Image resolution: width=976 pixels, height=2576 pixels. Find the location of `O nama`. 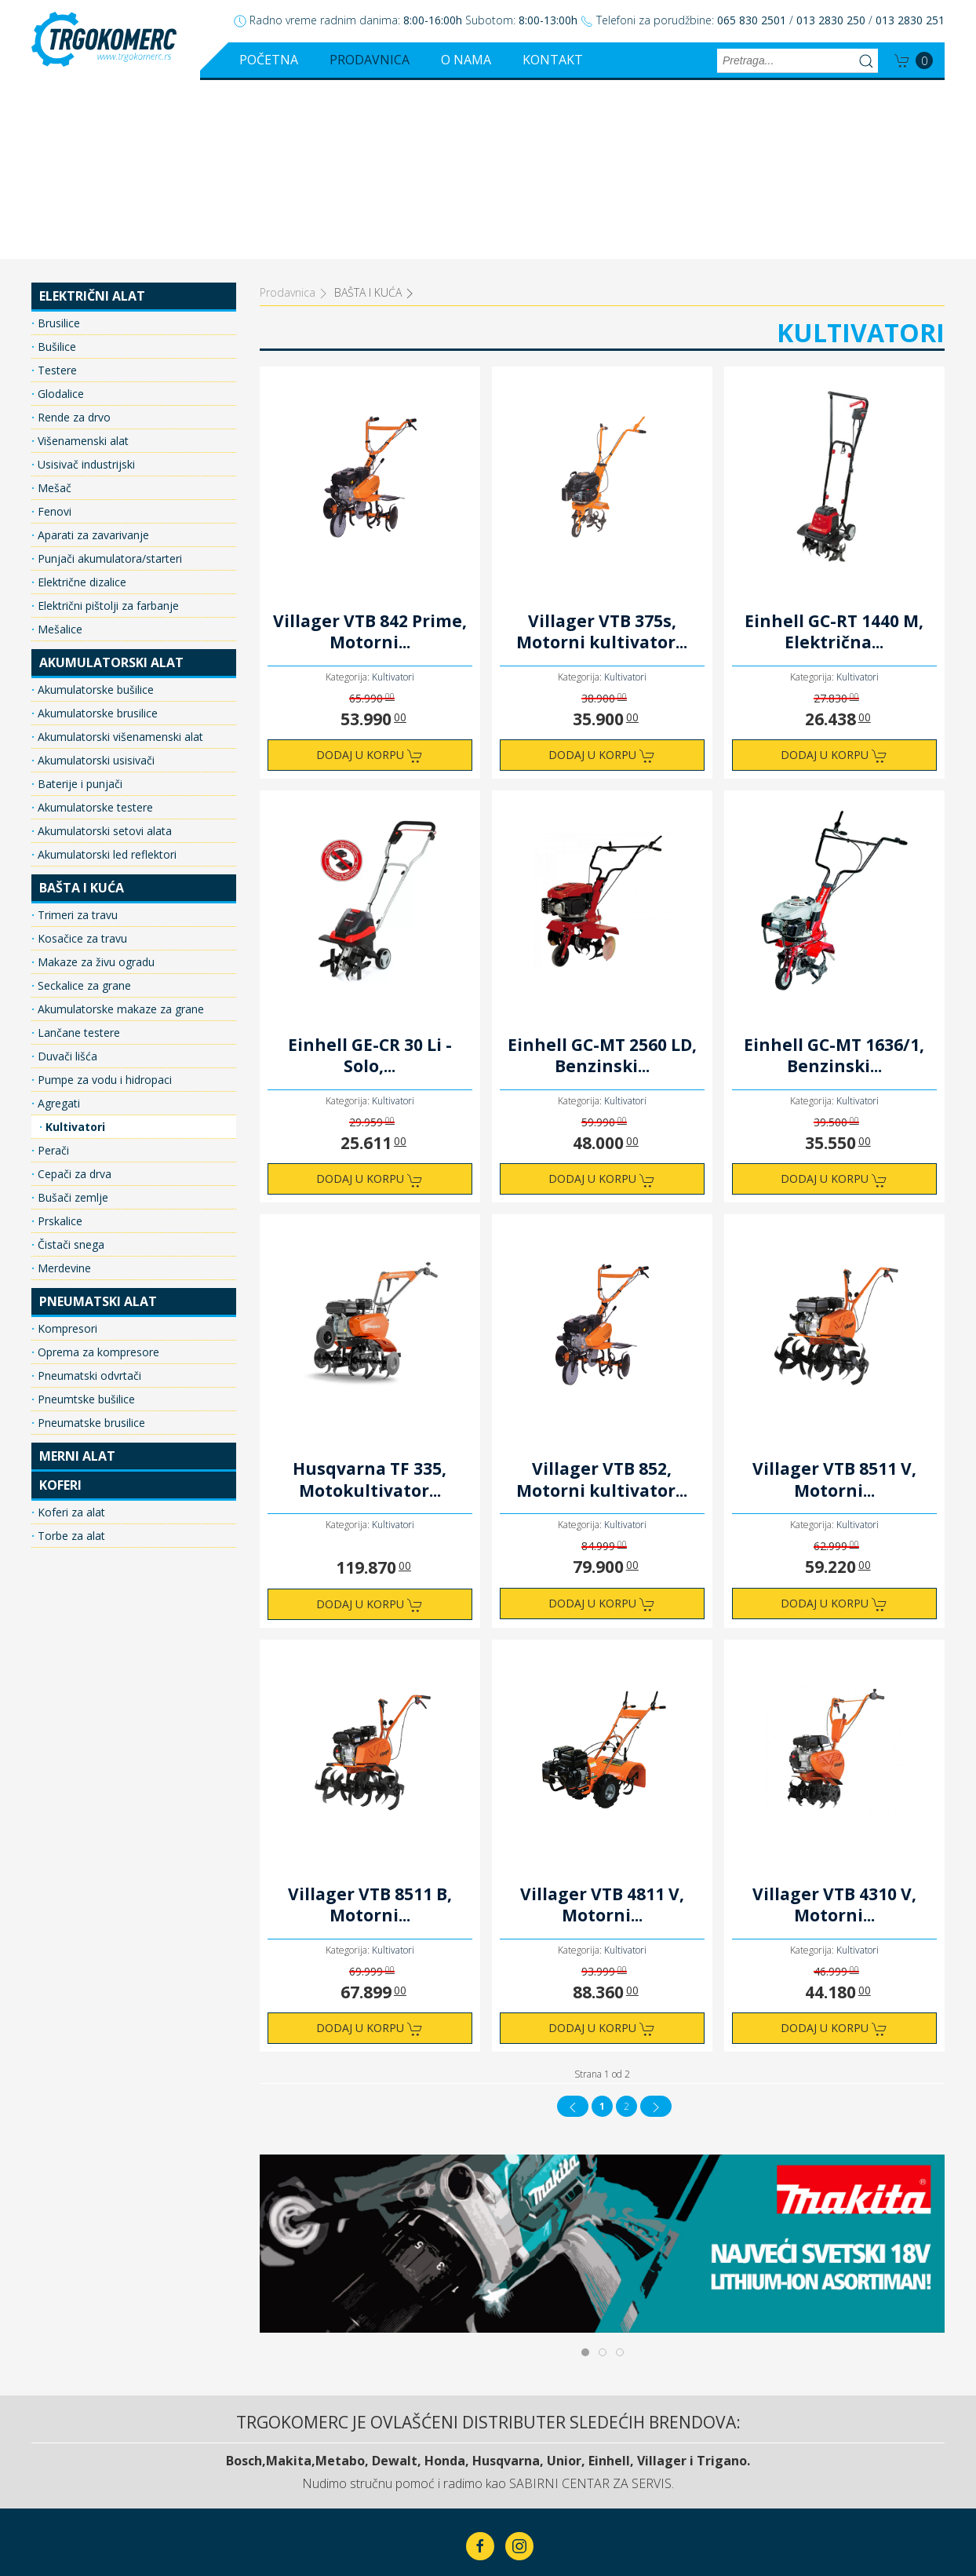

O nama is located at coordinates (466, 59).